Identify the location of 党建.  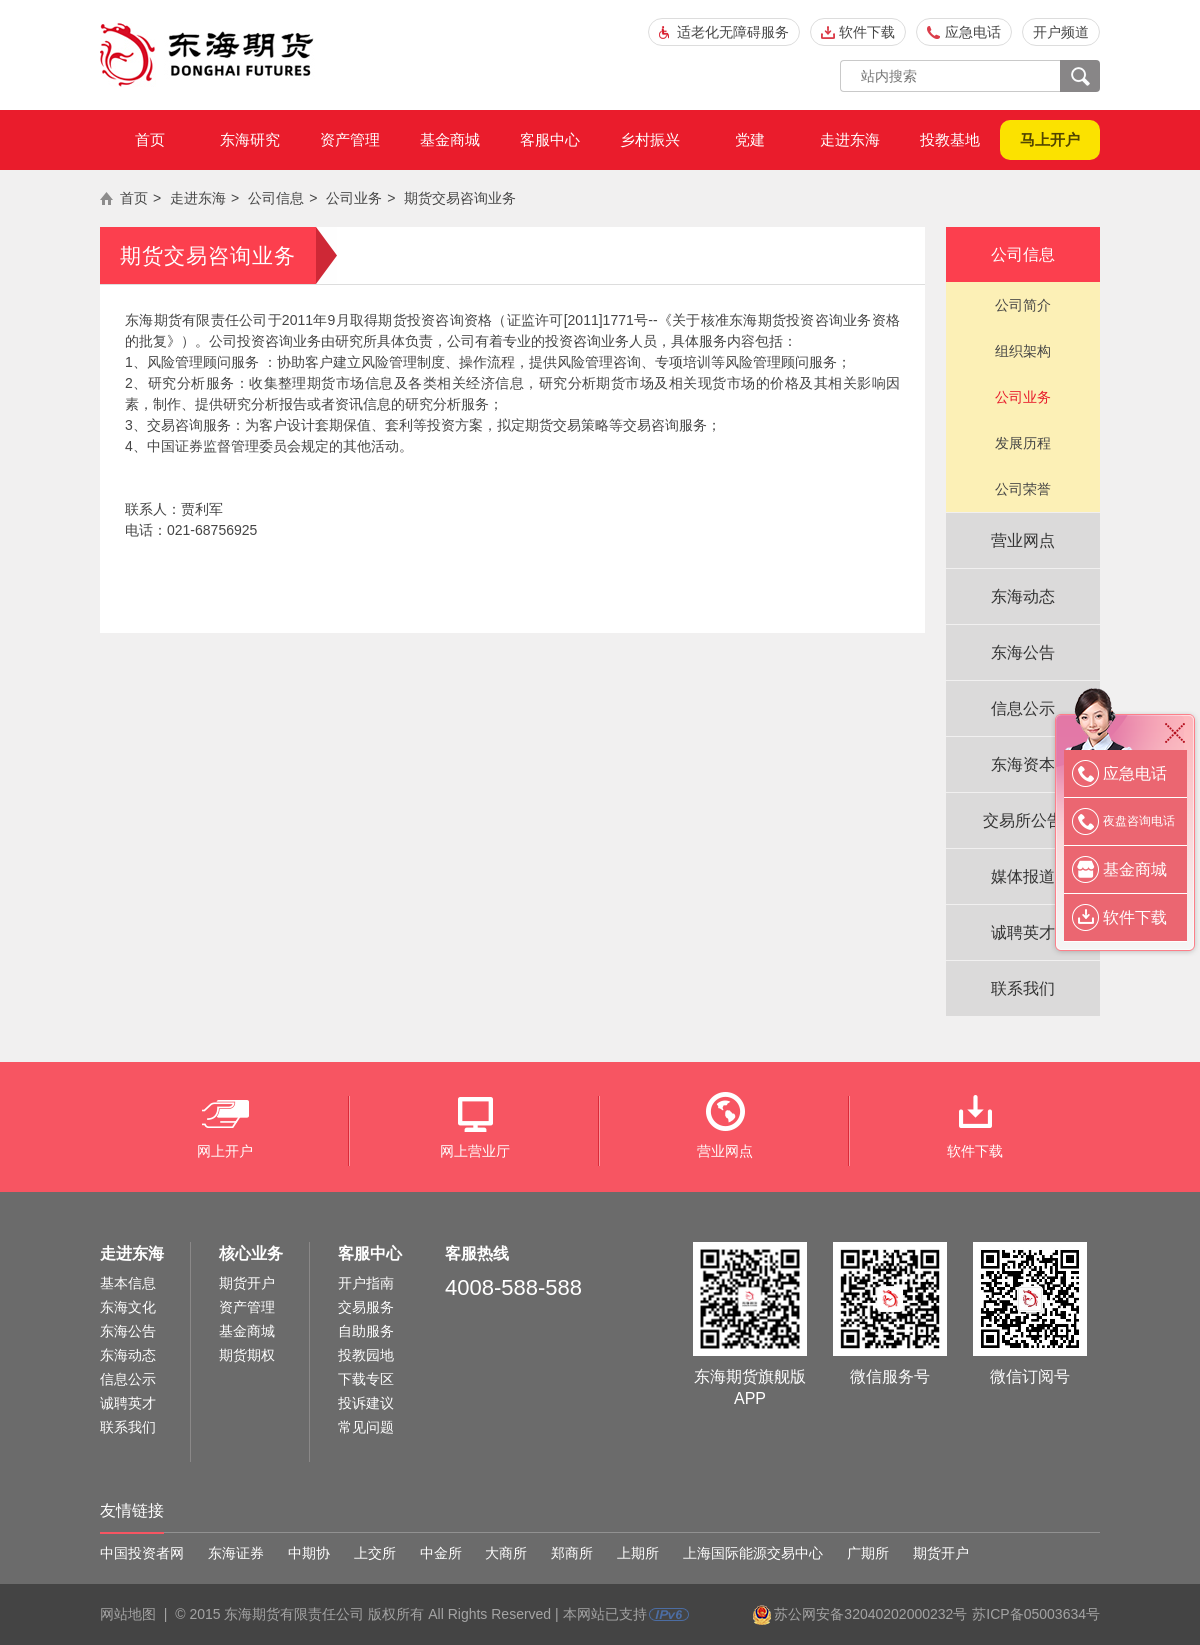
(750, 139).